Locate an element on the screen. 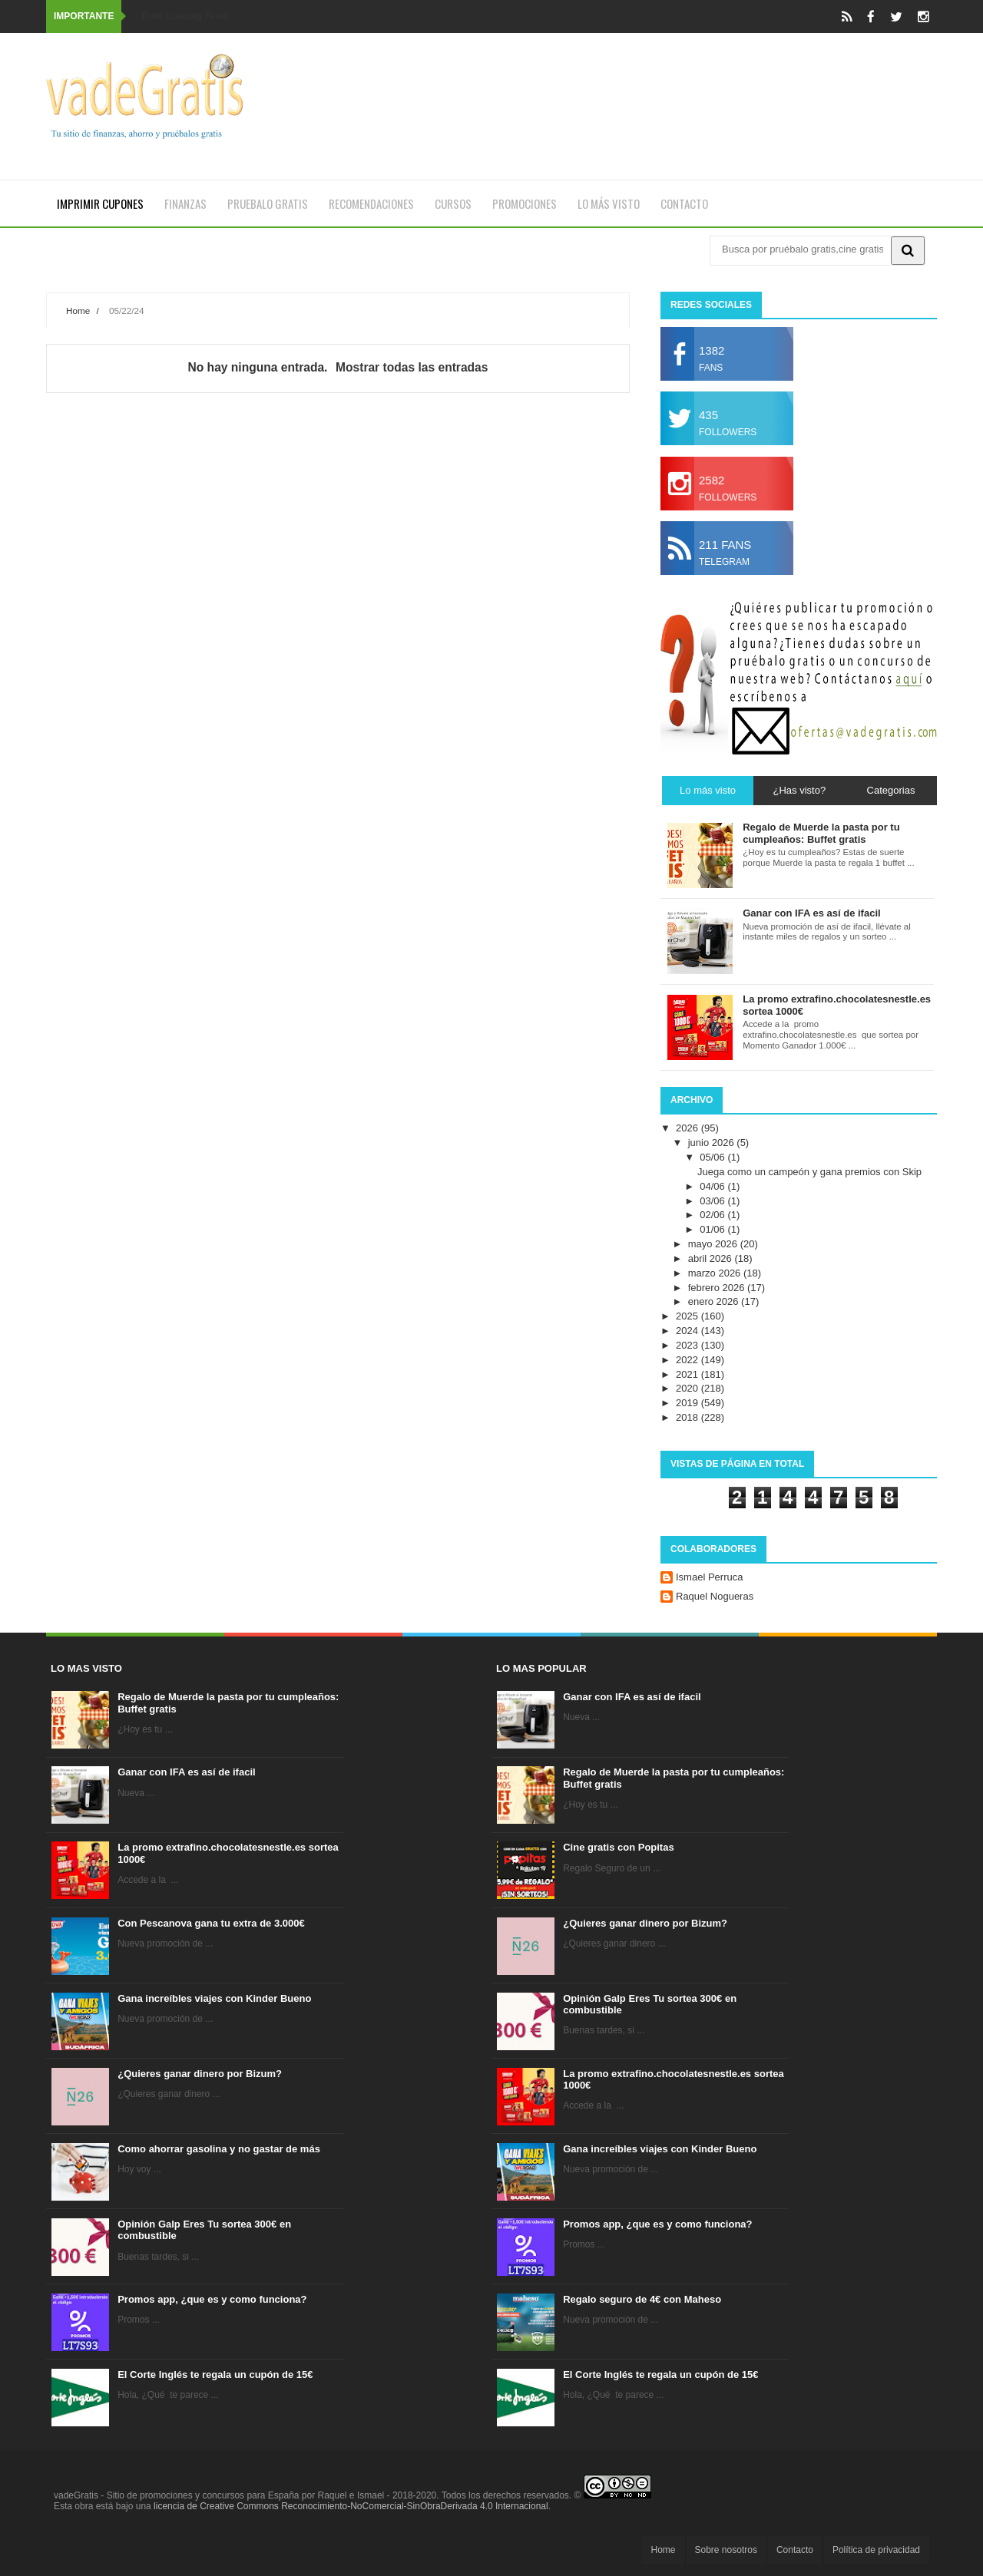 This screenshot has height=2576, width=983. abril 2026 is located at coordinates (711, 1258).